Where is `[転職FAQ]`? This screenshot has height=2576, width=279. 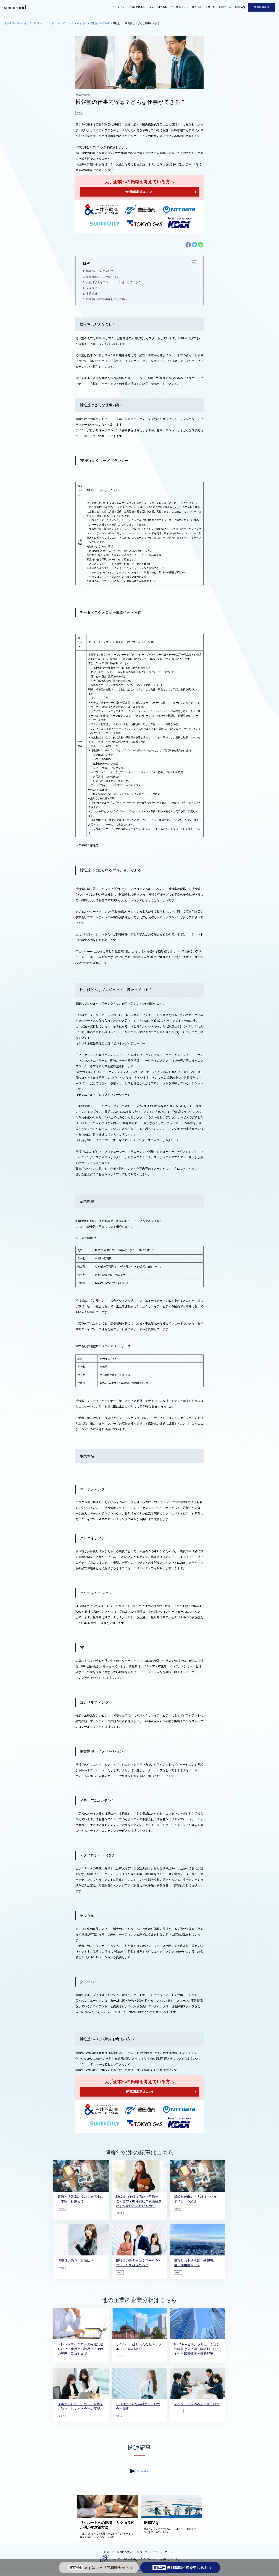
[転職FAQ] is located at coordinates (172, 2519).